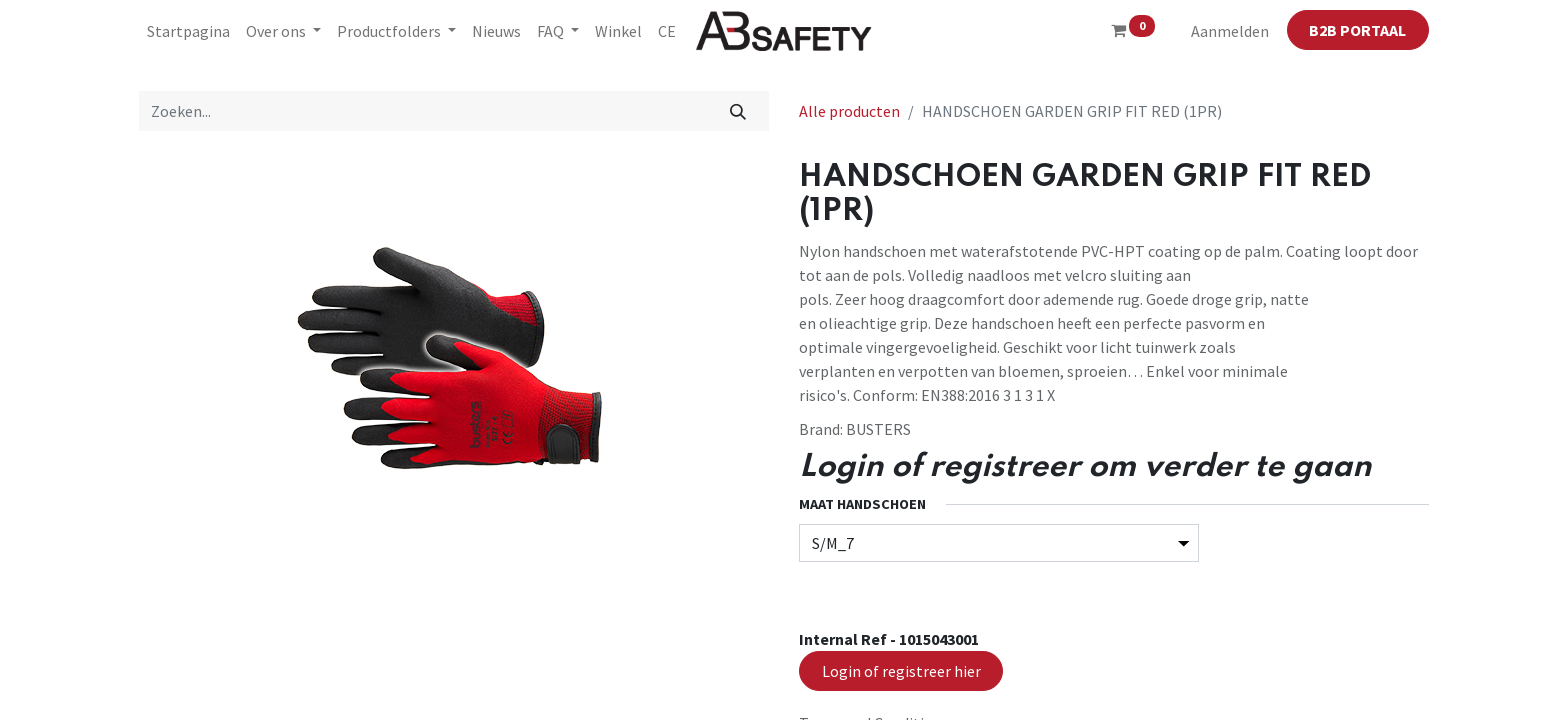  Describe the element at coordinates (1230, 31) in the screenshot. I see `Aanmelden` at that location.